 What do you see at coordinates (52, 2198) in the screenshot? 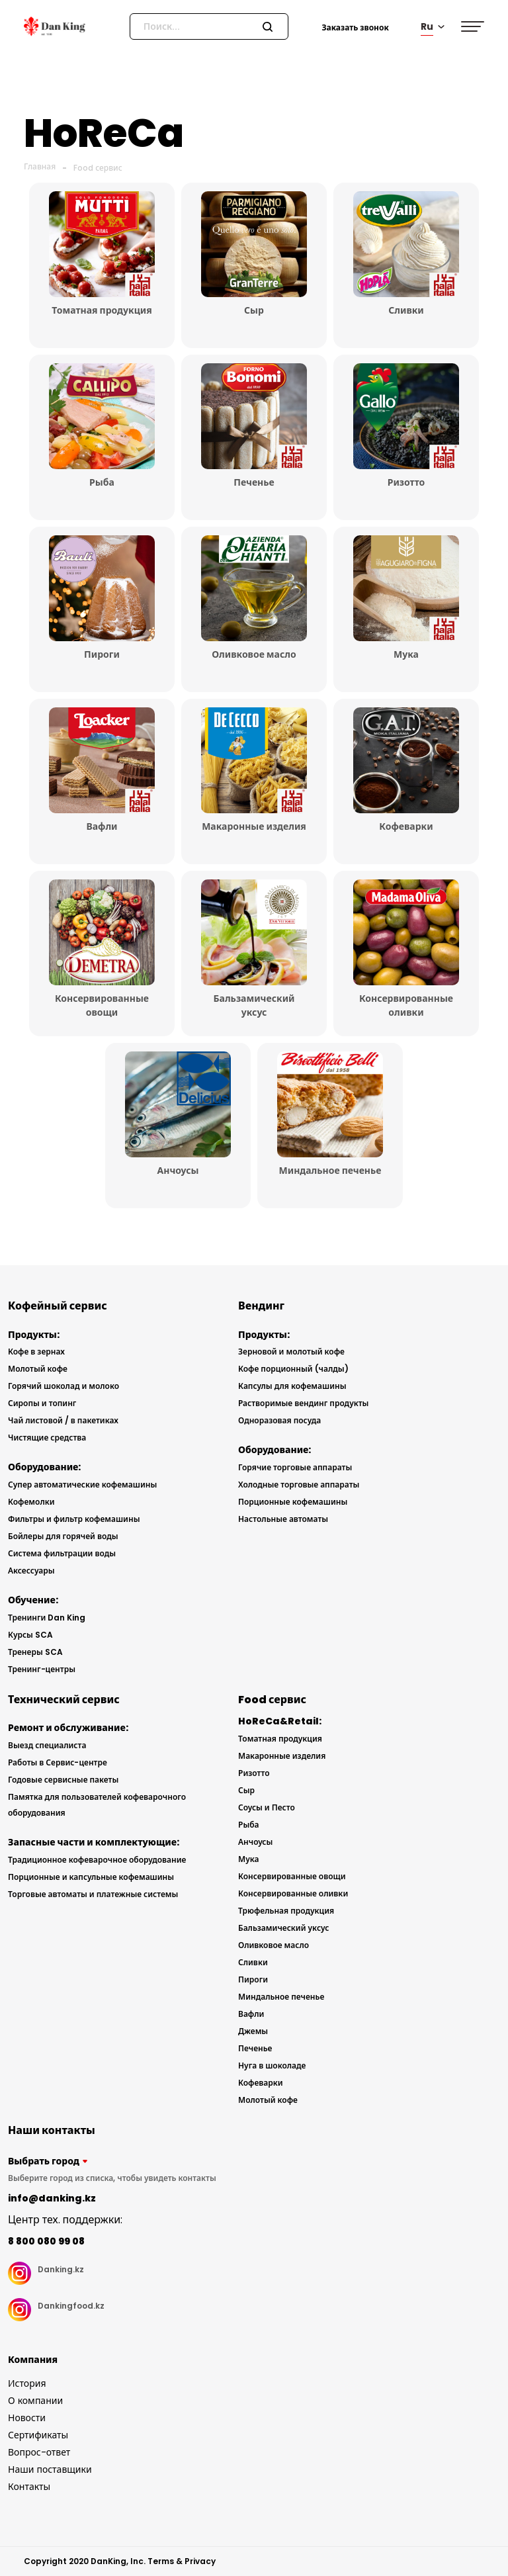
I see `info@danking.kz` at bounding box center [52, 2198].